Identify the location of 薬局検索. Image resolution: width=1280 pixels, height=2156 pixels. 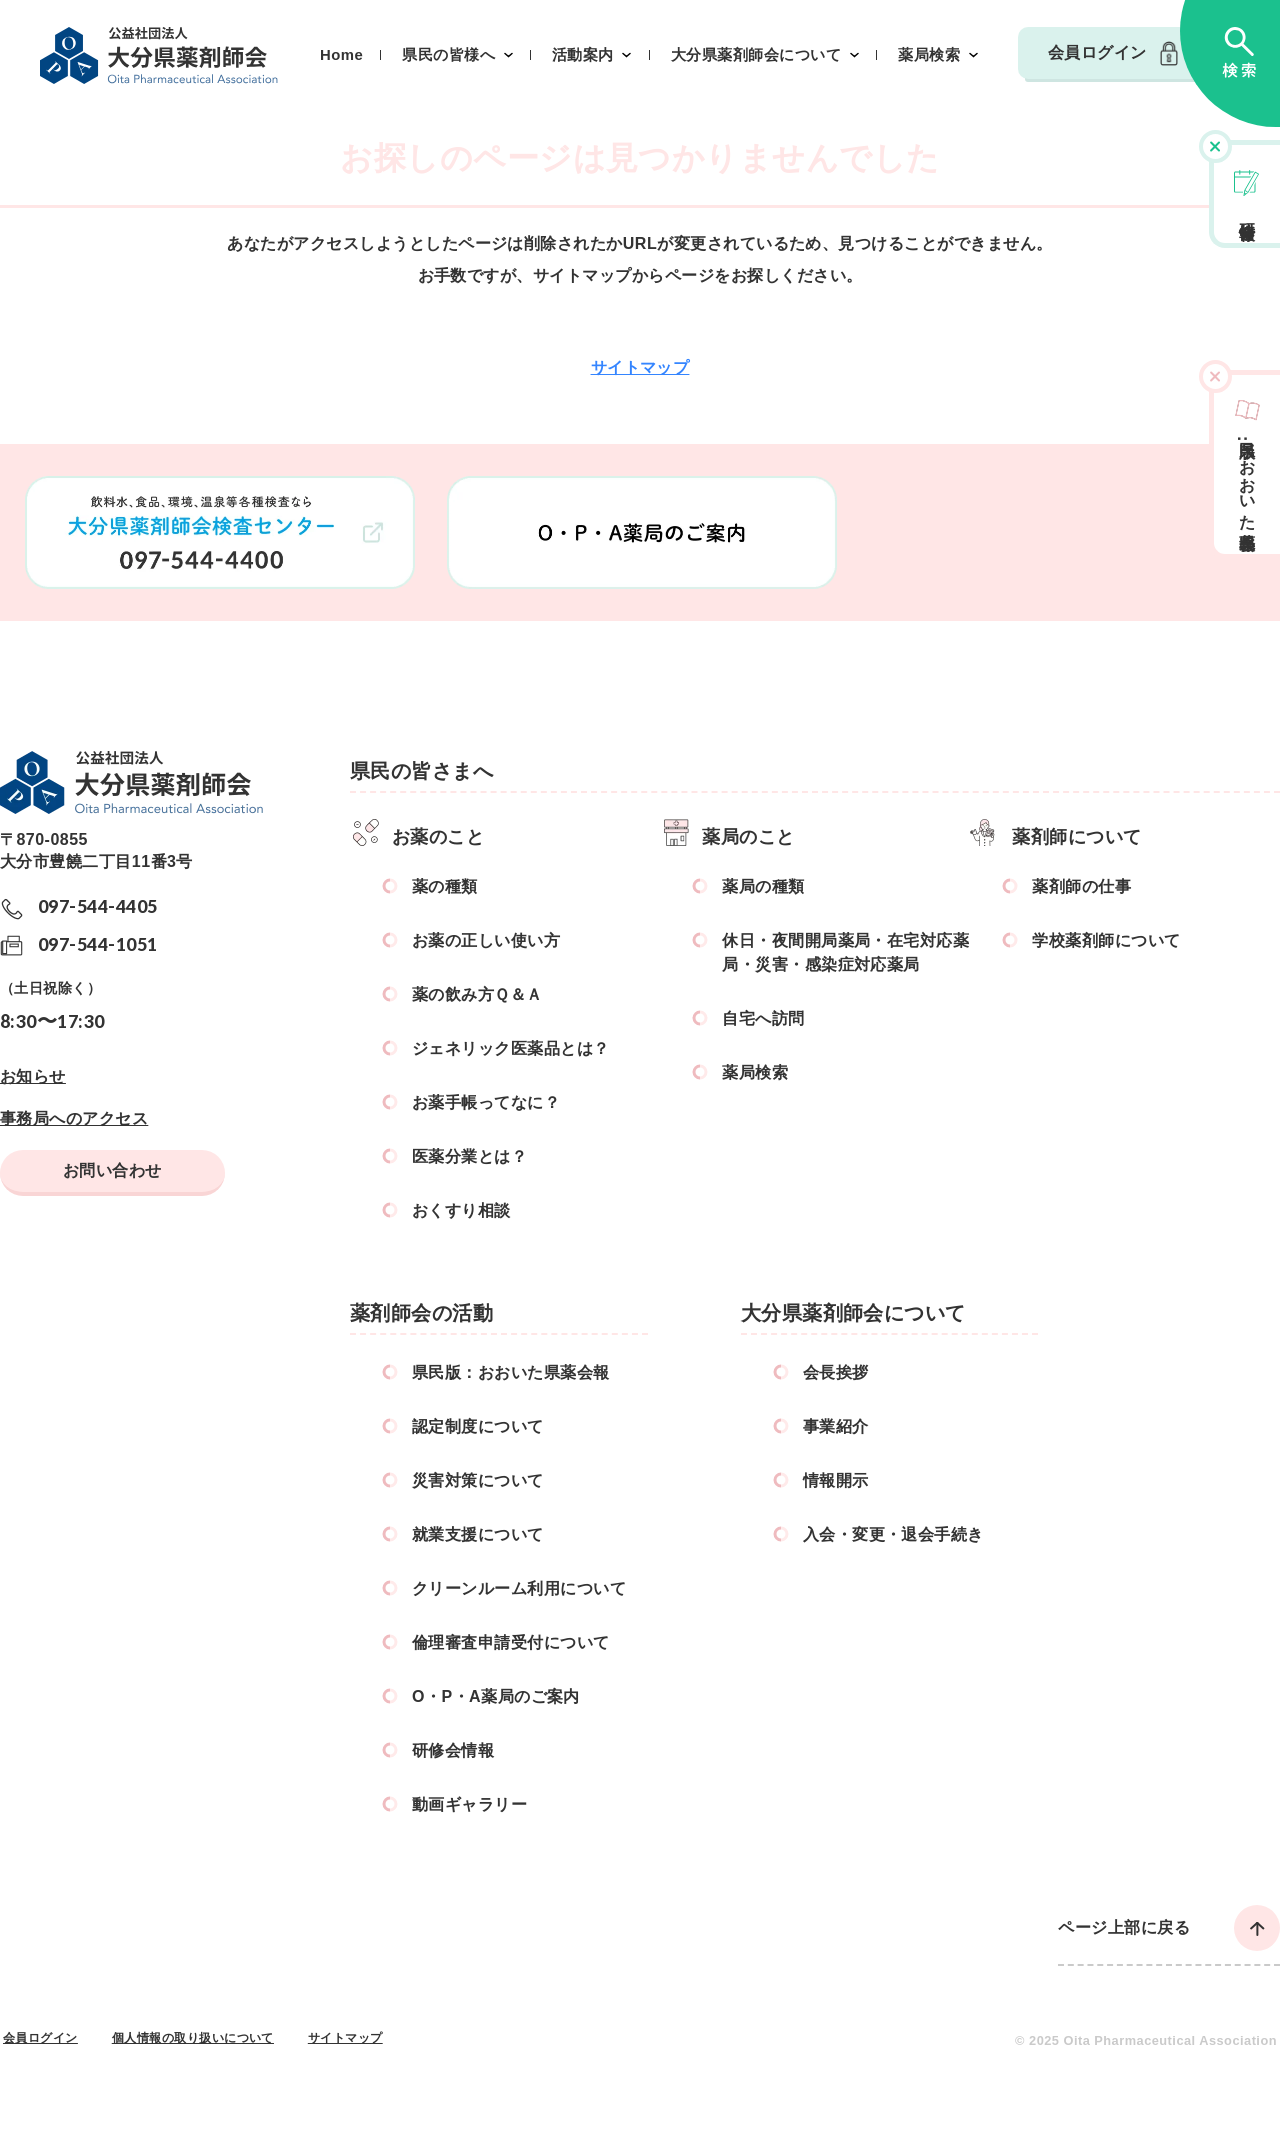
(929, 55).